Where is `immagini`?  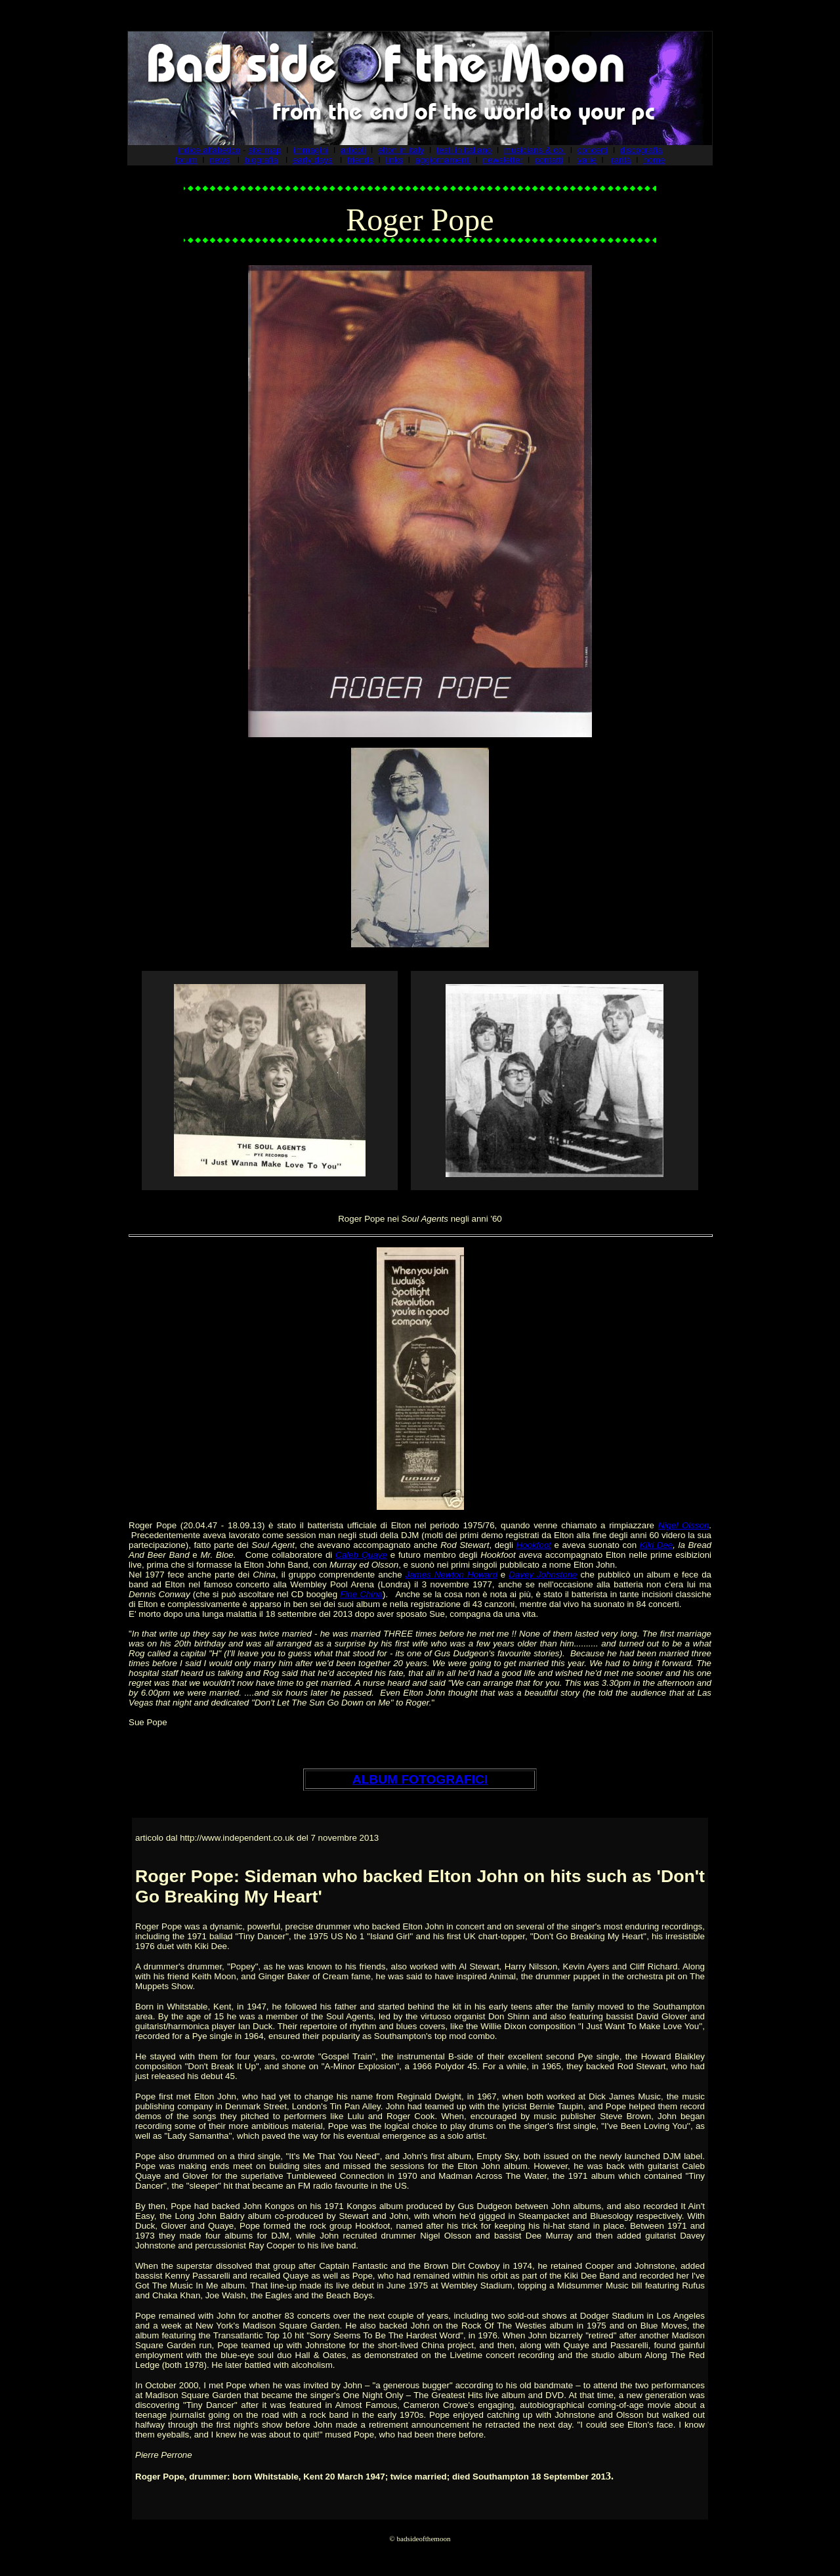
immagini is located at coordinates (310, 150).